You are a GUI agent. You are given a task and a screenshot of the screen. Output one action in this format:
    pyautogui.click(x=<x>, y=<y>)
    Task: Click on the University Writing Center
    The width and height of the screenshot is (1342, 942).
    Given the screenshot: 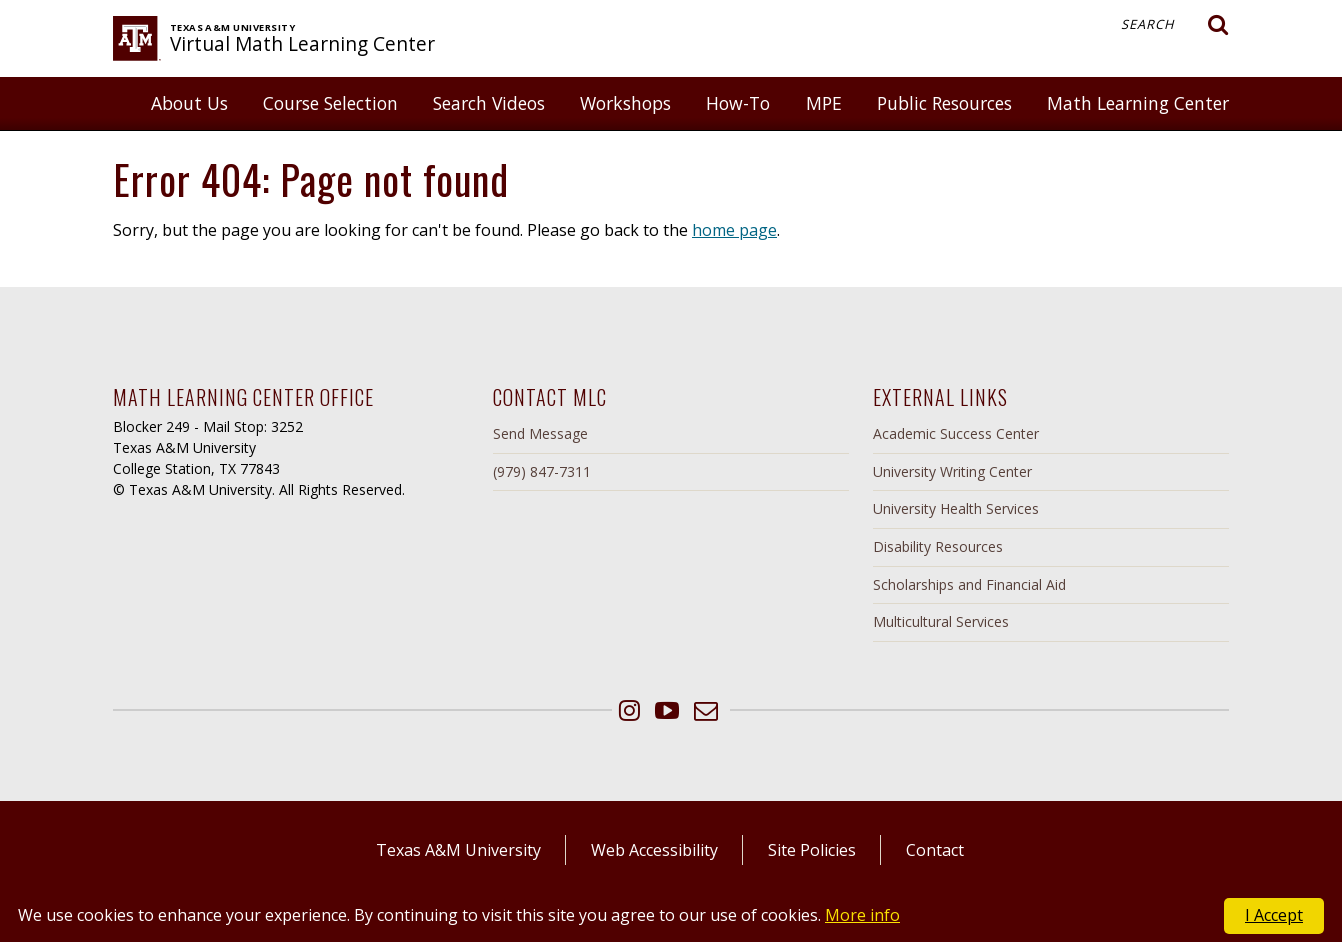 What is the action you would take?
    pyautogui.click(x=952, y=471)
    